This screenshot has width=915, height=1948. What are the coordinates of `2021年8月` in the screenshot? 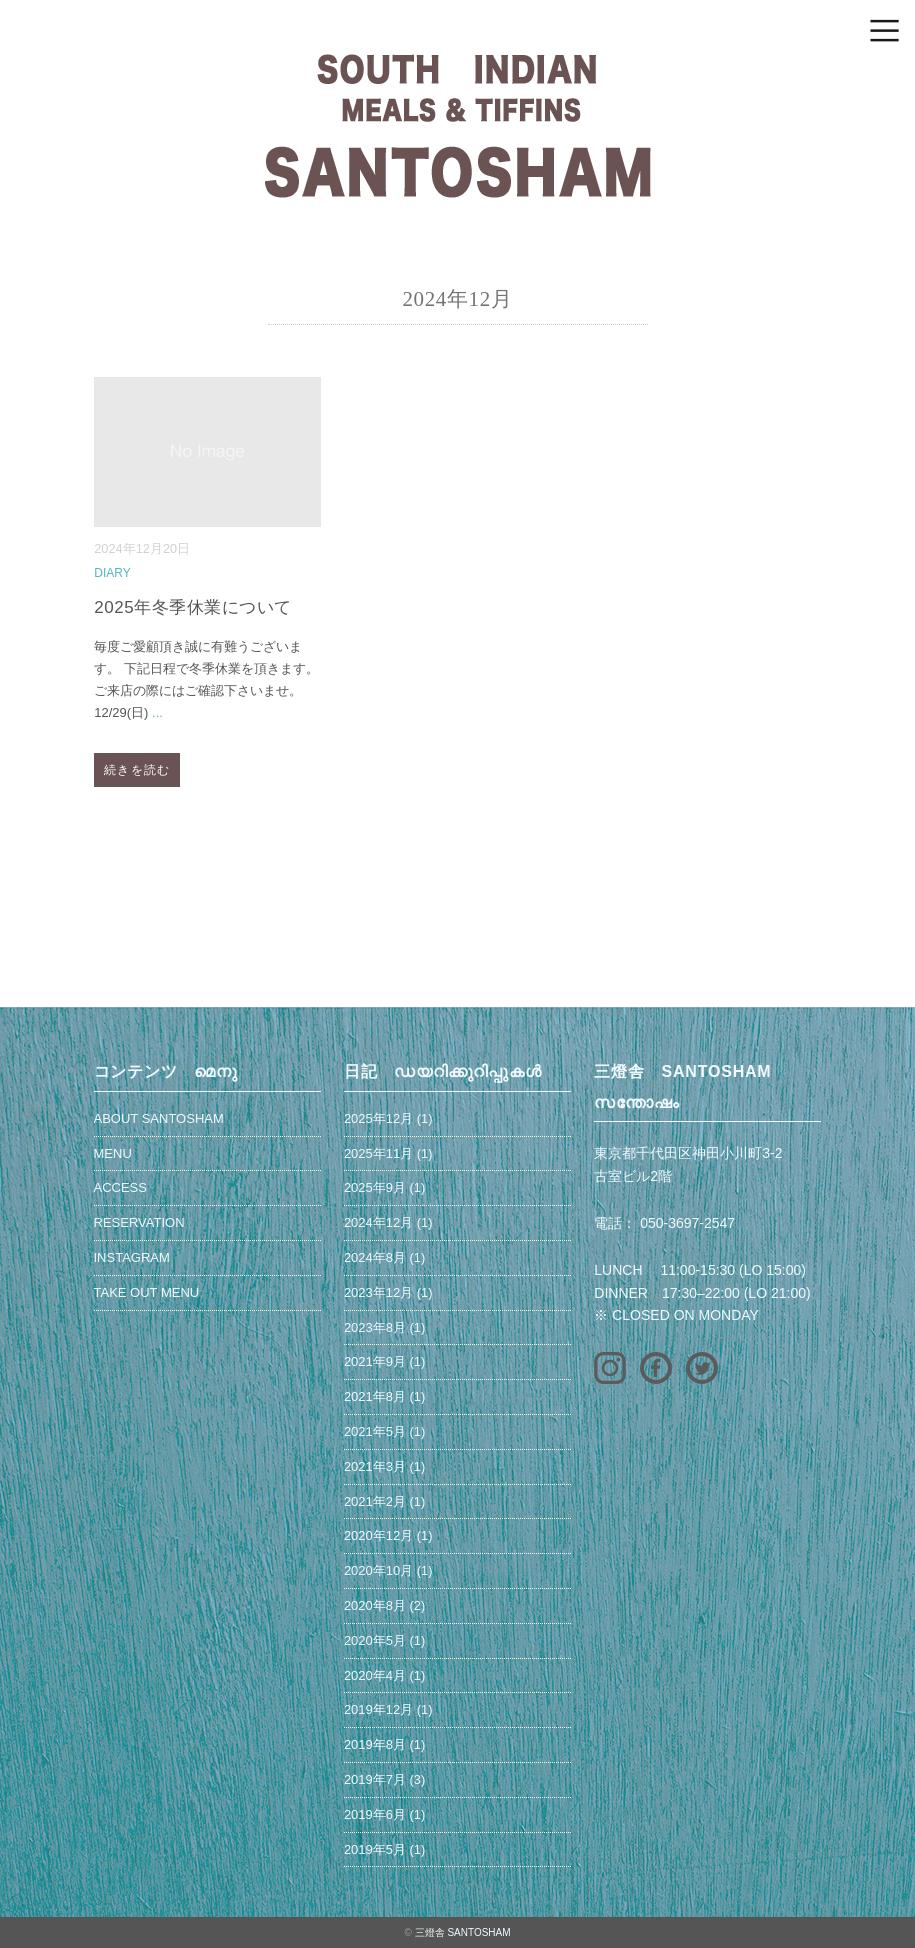 It's located at (375, 1396).